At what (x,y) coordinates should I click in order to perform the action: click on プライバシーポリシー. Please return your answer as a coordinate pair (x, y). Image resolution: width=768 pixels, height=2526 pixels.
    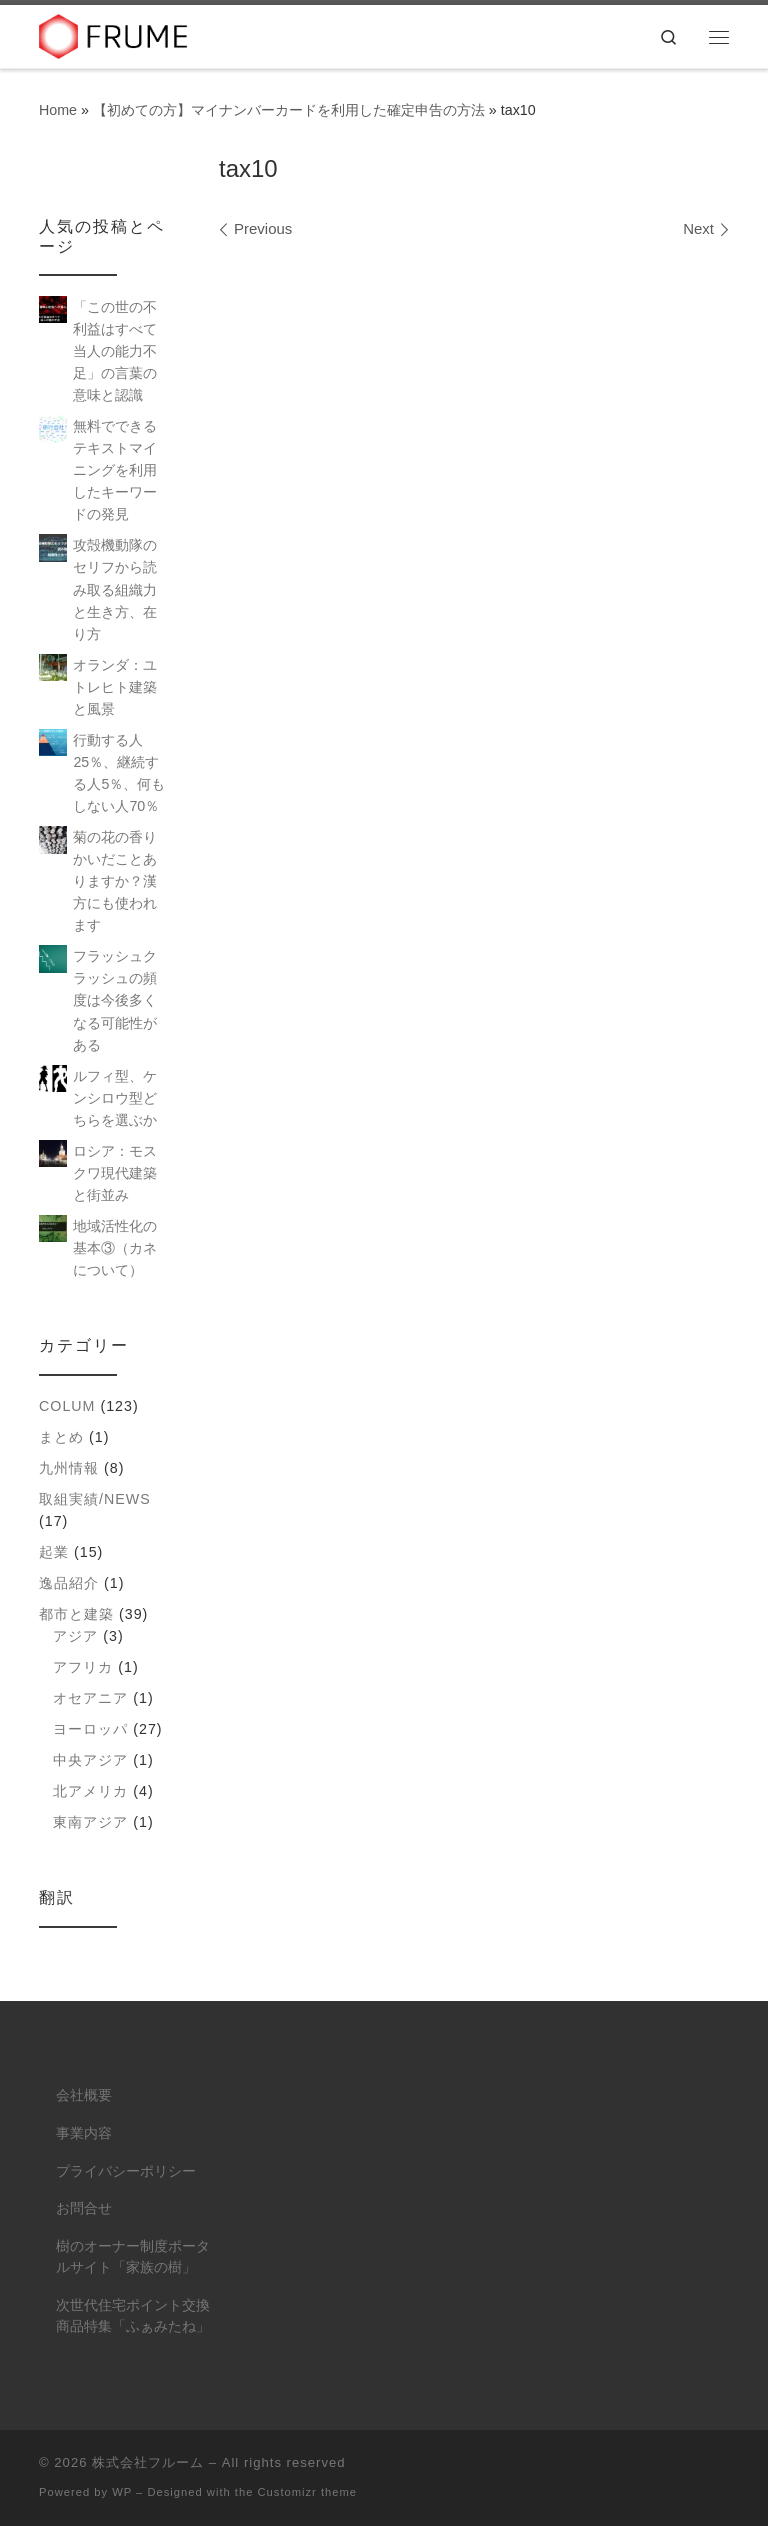
    Looking at the image, I should click on (126, 2171).